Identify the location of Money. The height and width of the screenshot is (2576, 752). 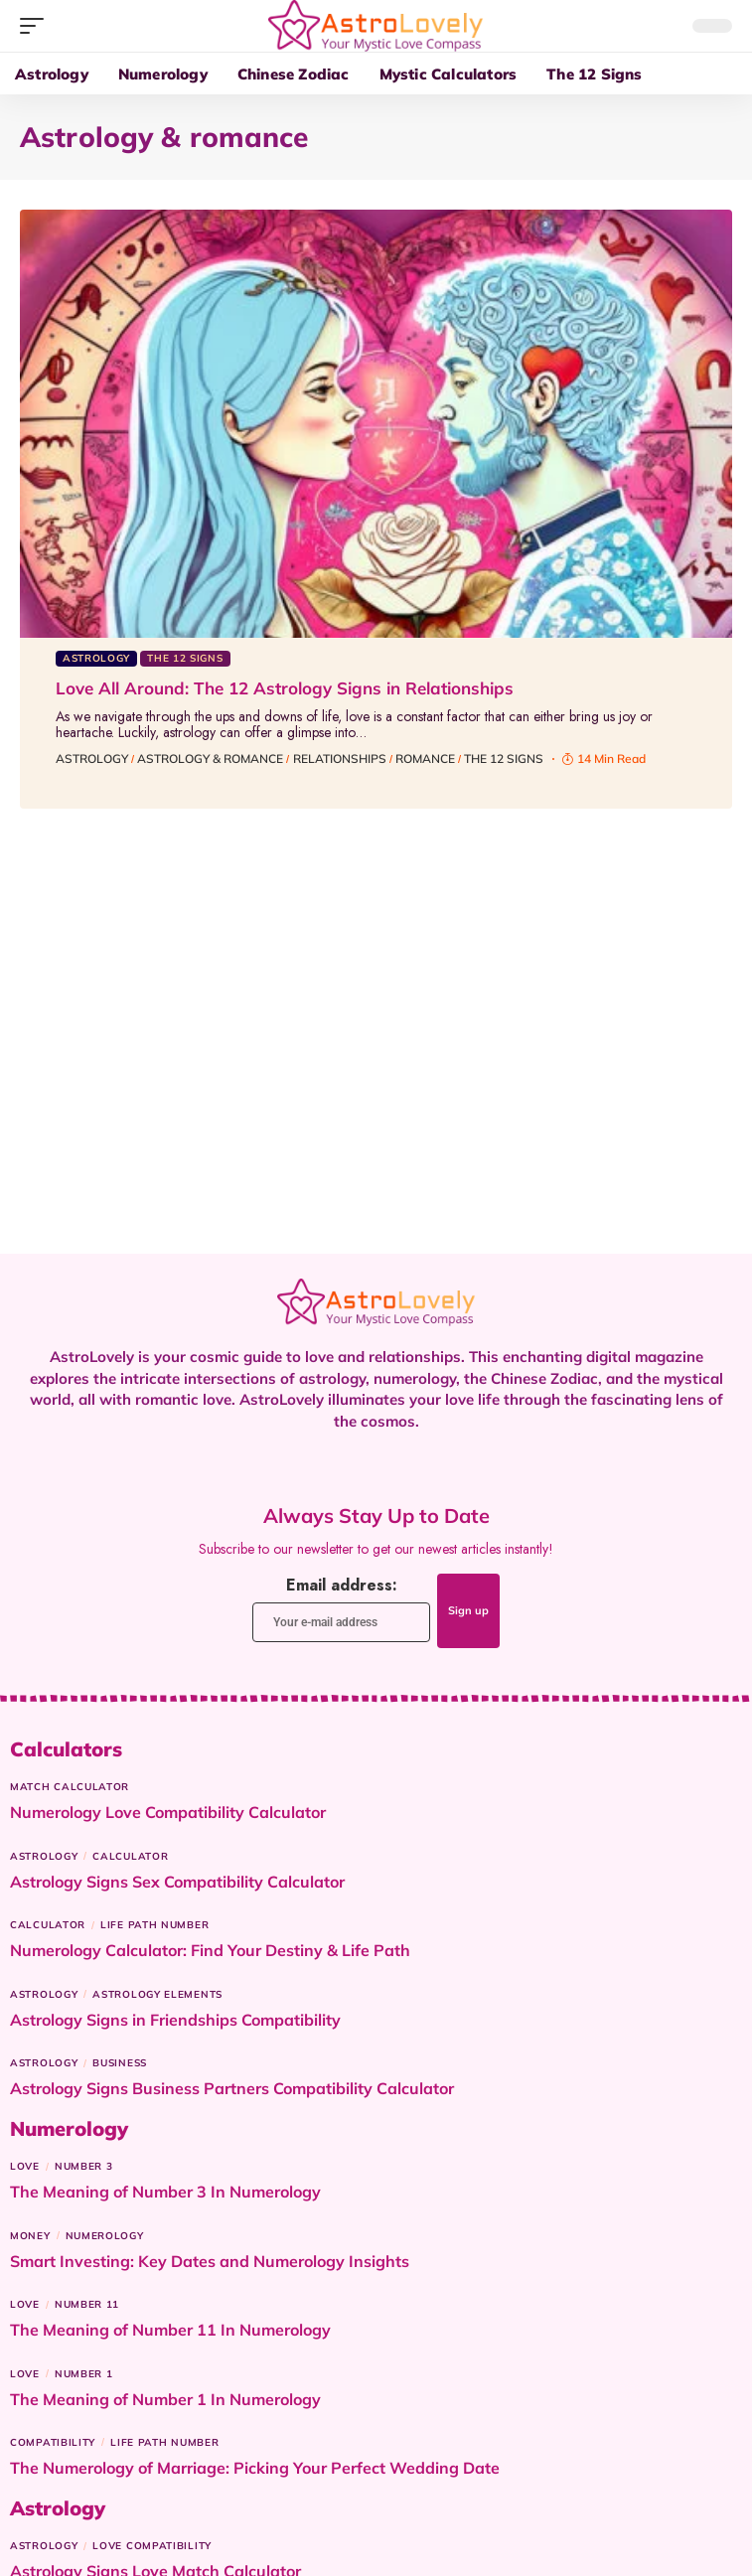
(30, 2235).